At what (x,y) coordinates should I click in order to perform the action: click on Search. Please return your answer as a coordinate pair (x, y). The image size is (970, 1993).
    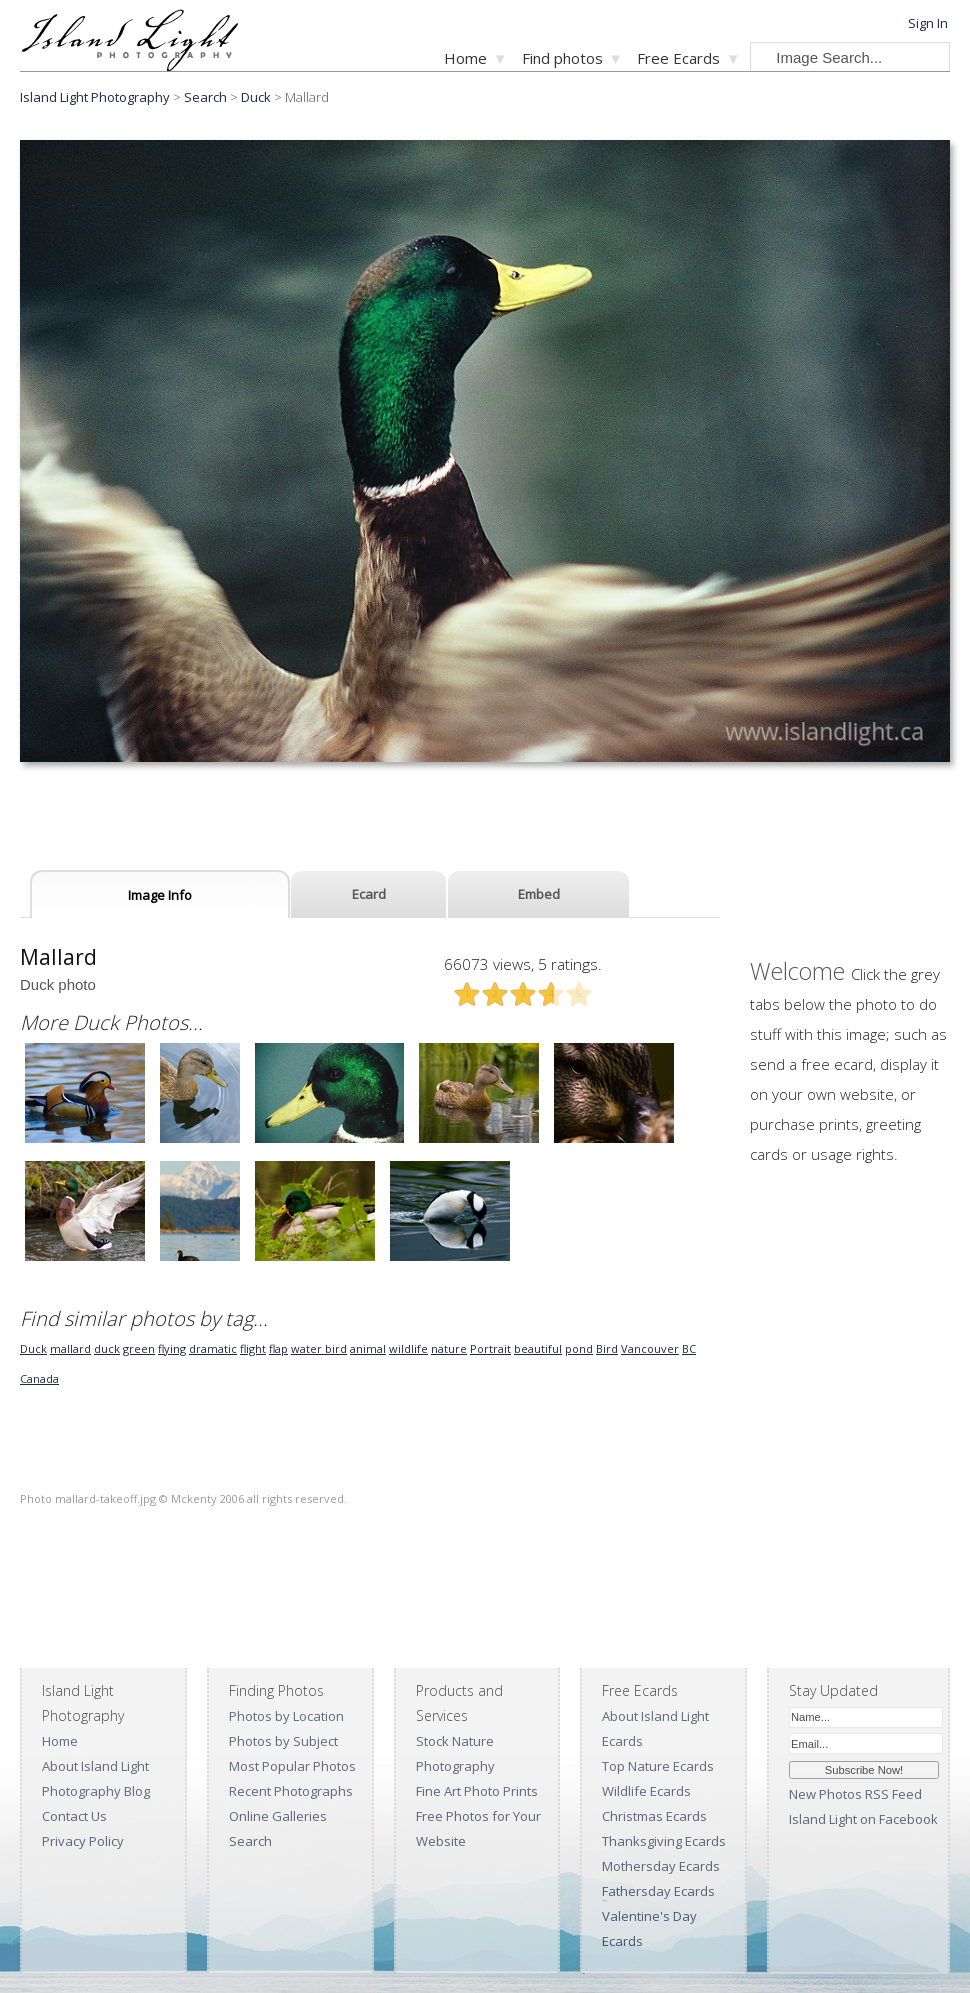
    Looking at the image, I should click on (250, 1841).